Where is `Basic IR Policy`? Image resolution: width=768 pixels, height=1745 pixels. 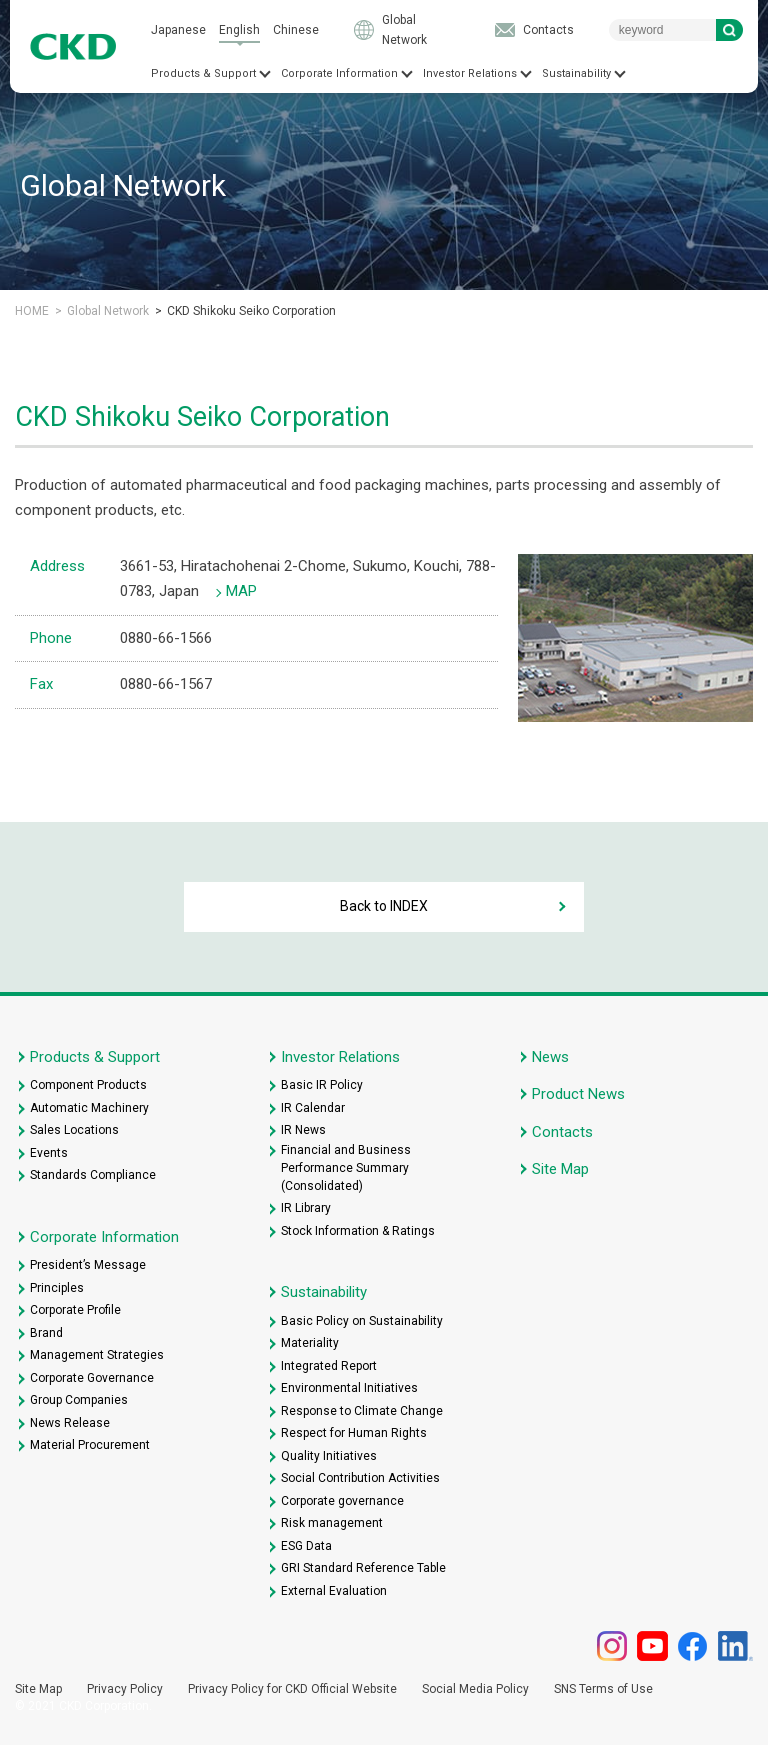
Basic IR Policy is located at coordinates (322, 1085).